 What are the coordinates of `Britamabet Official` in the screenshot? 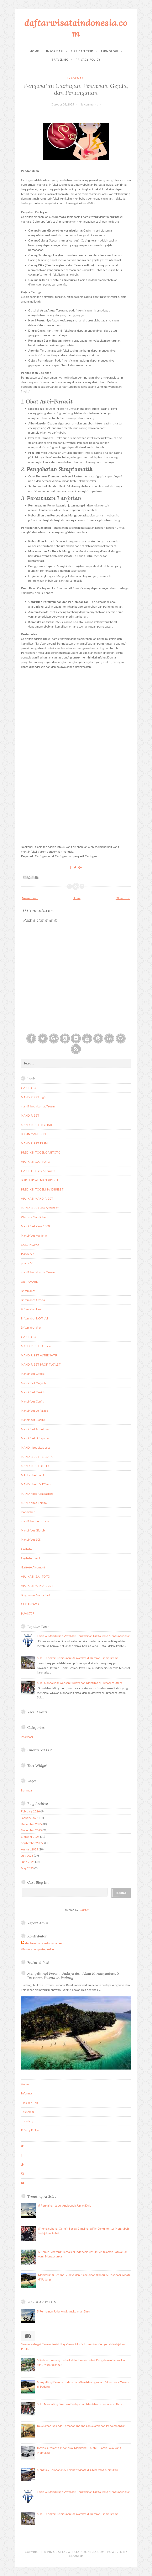 It's located at (33, 1300).